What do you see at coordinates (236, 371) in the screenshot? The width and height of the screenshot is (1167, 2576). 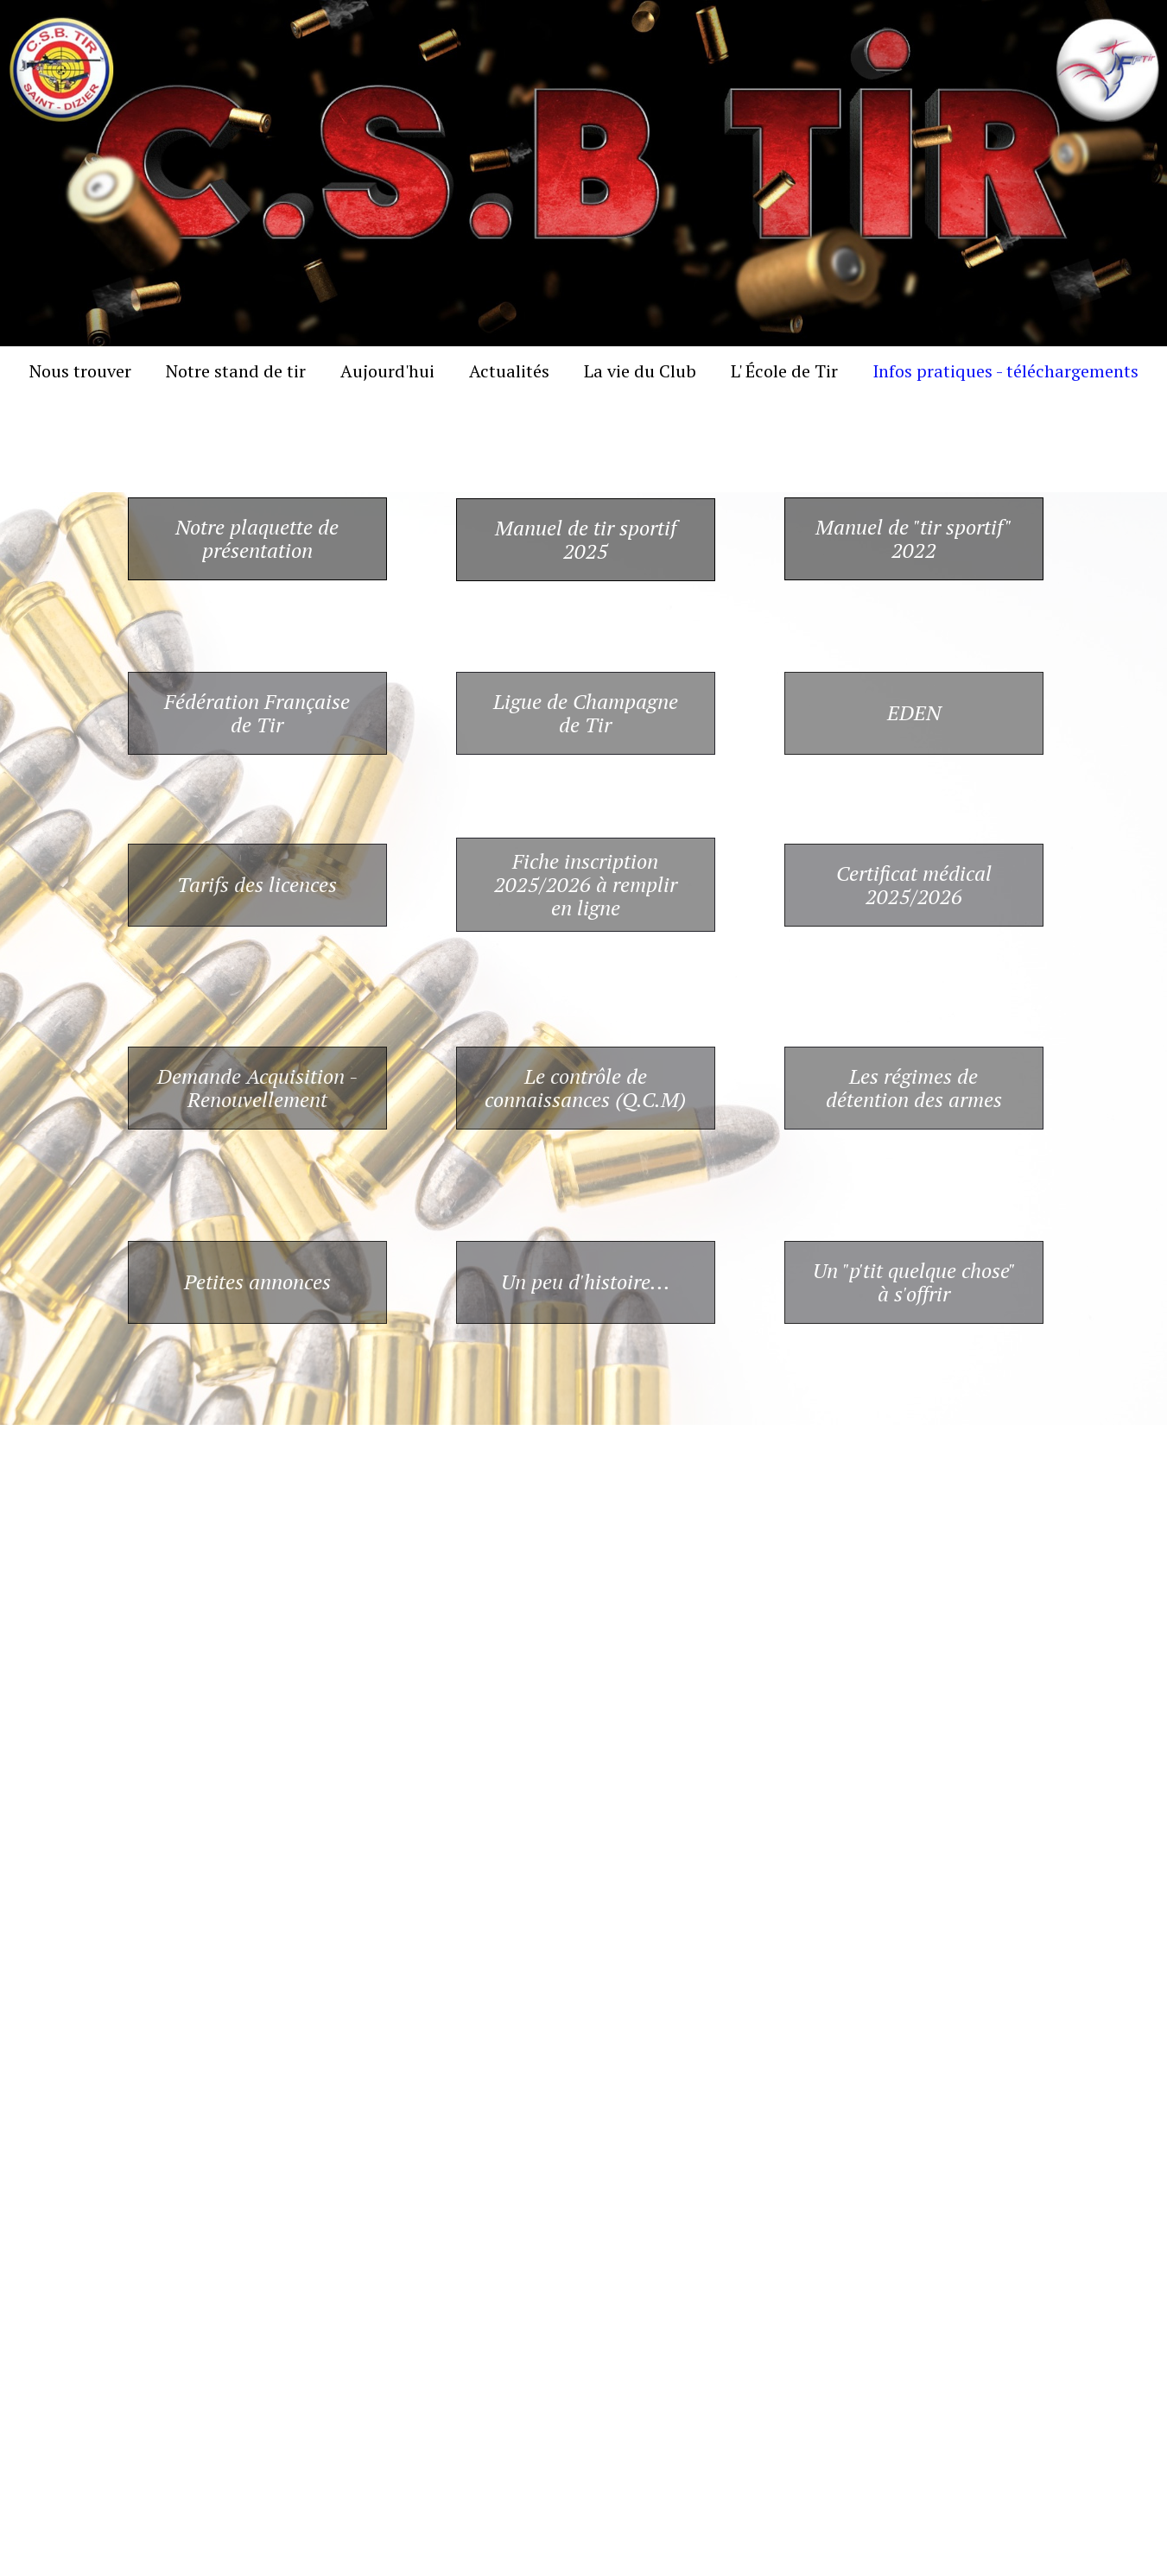 I see `Notre stand de tir` at bounding box center [236, 371].